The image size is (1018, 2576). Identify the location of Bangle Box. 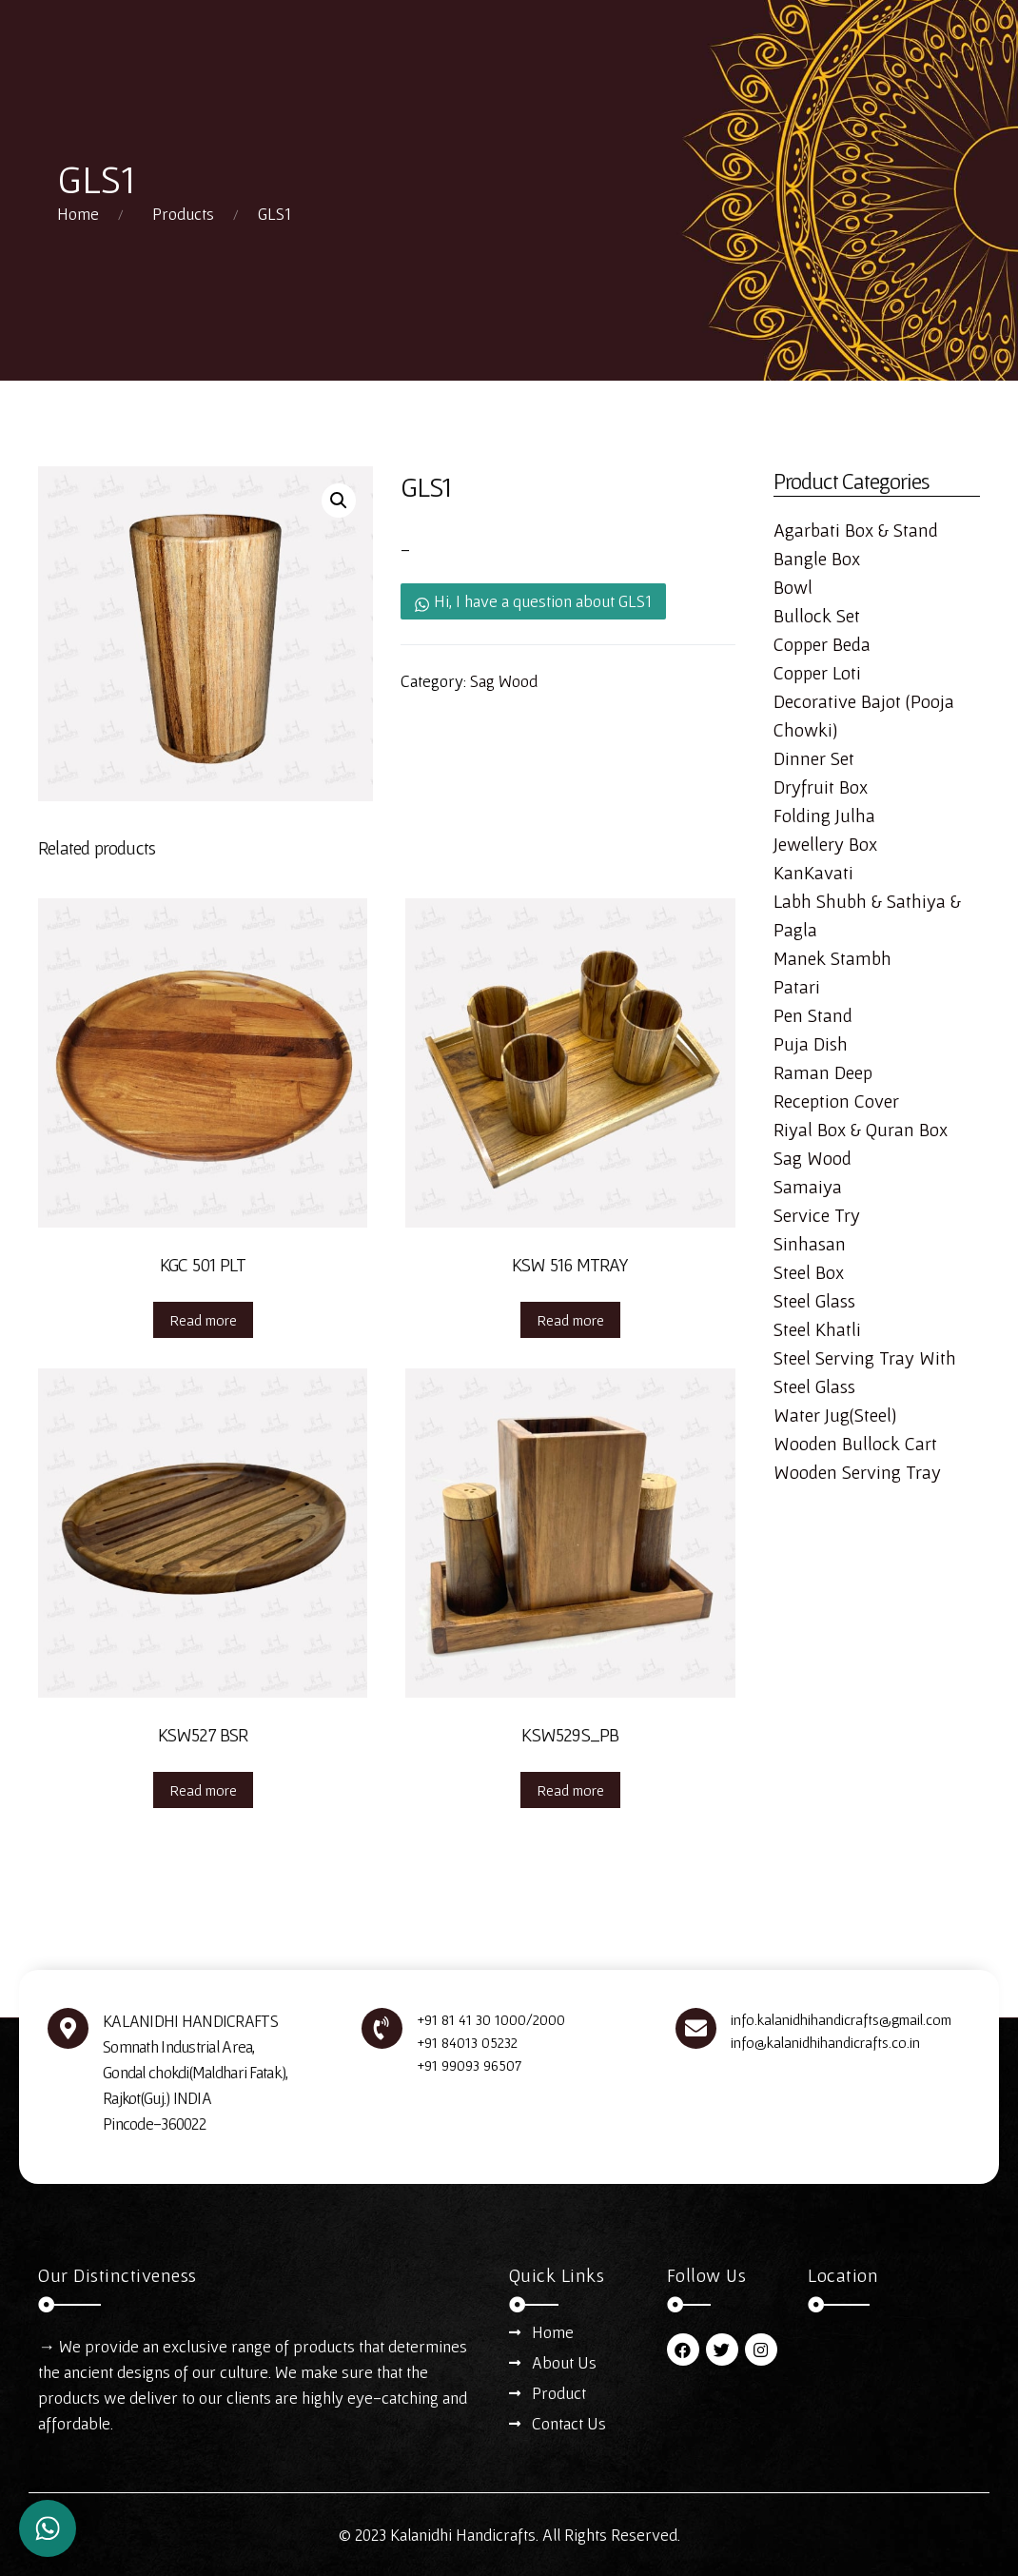
(816, 558).